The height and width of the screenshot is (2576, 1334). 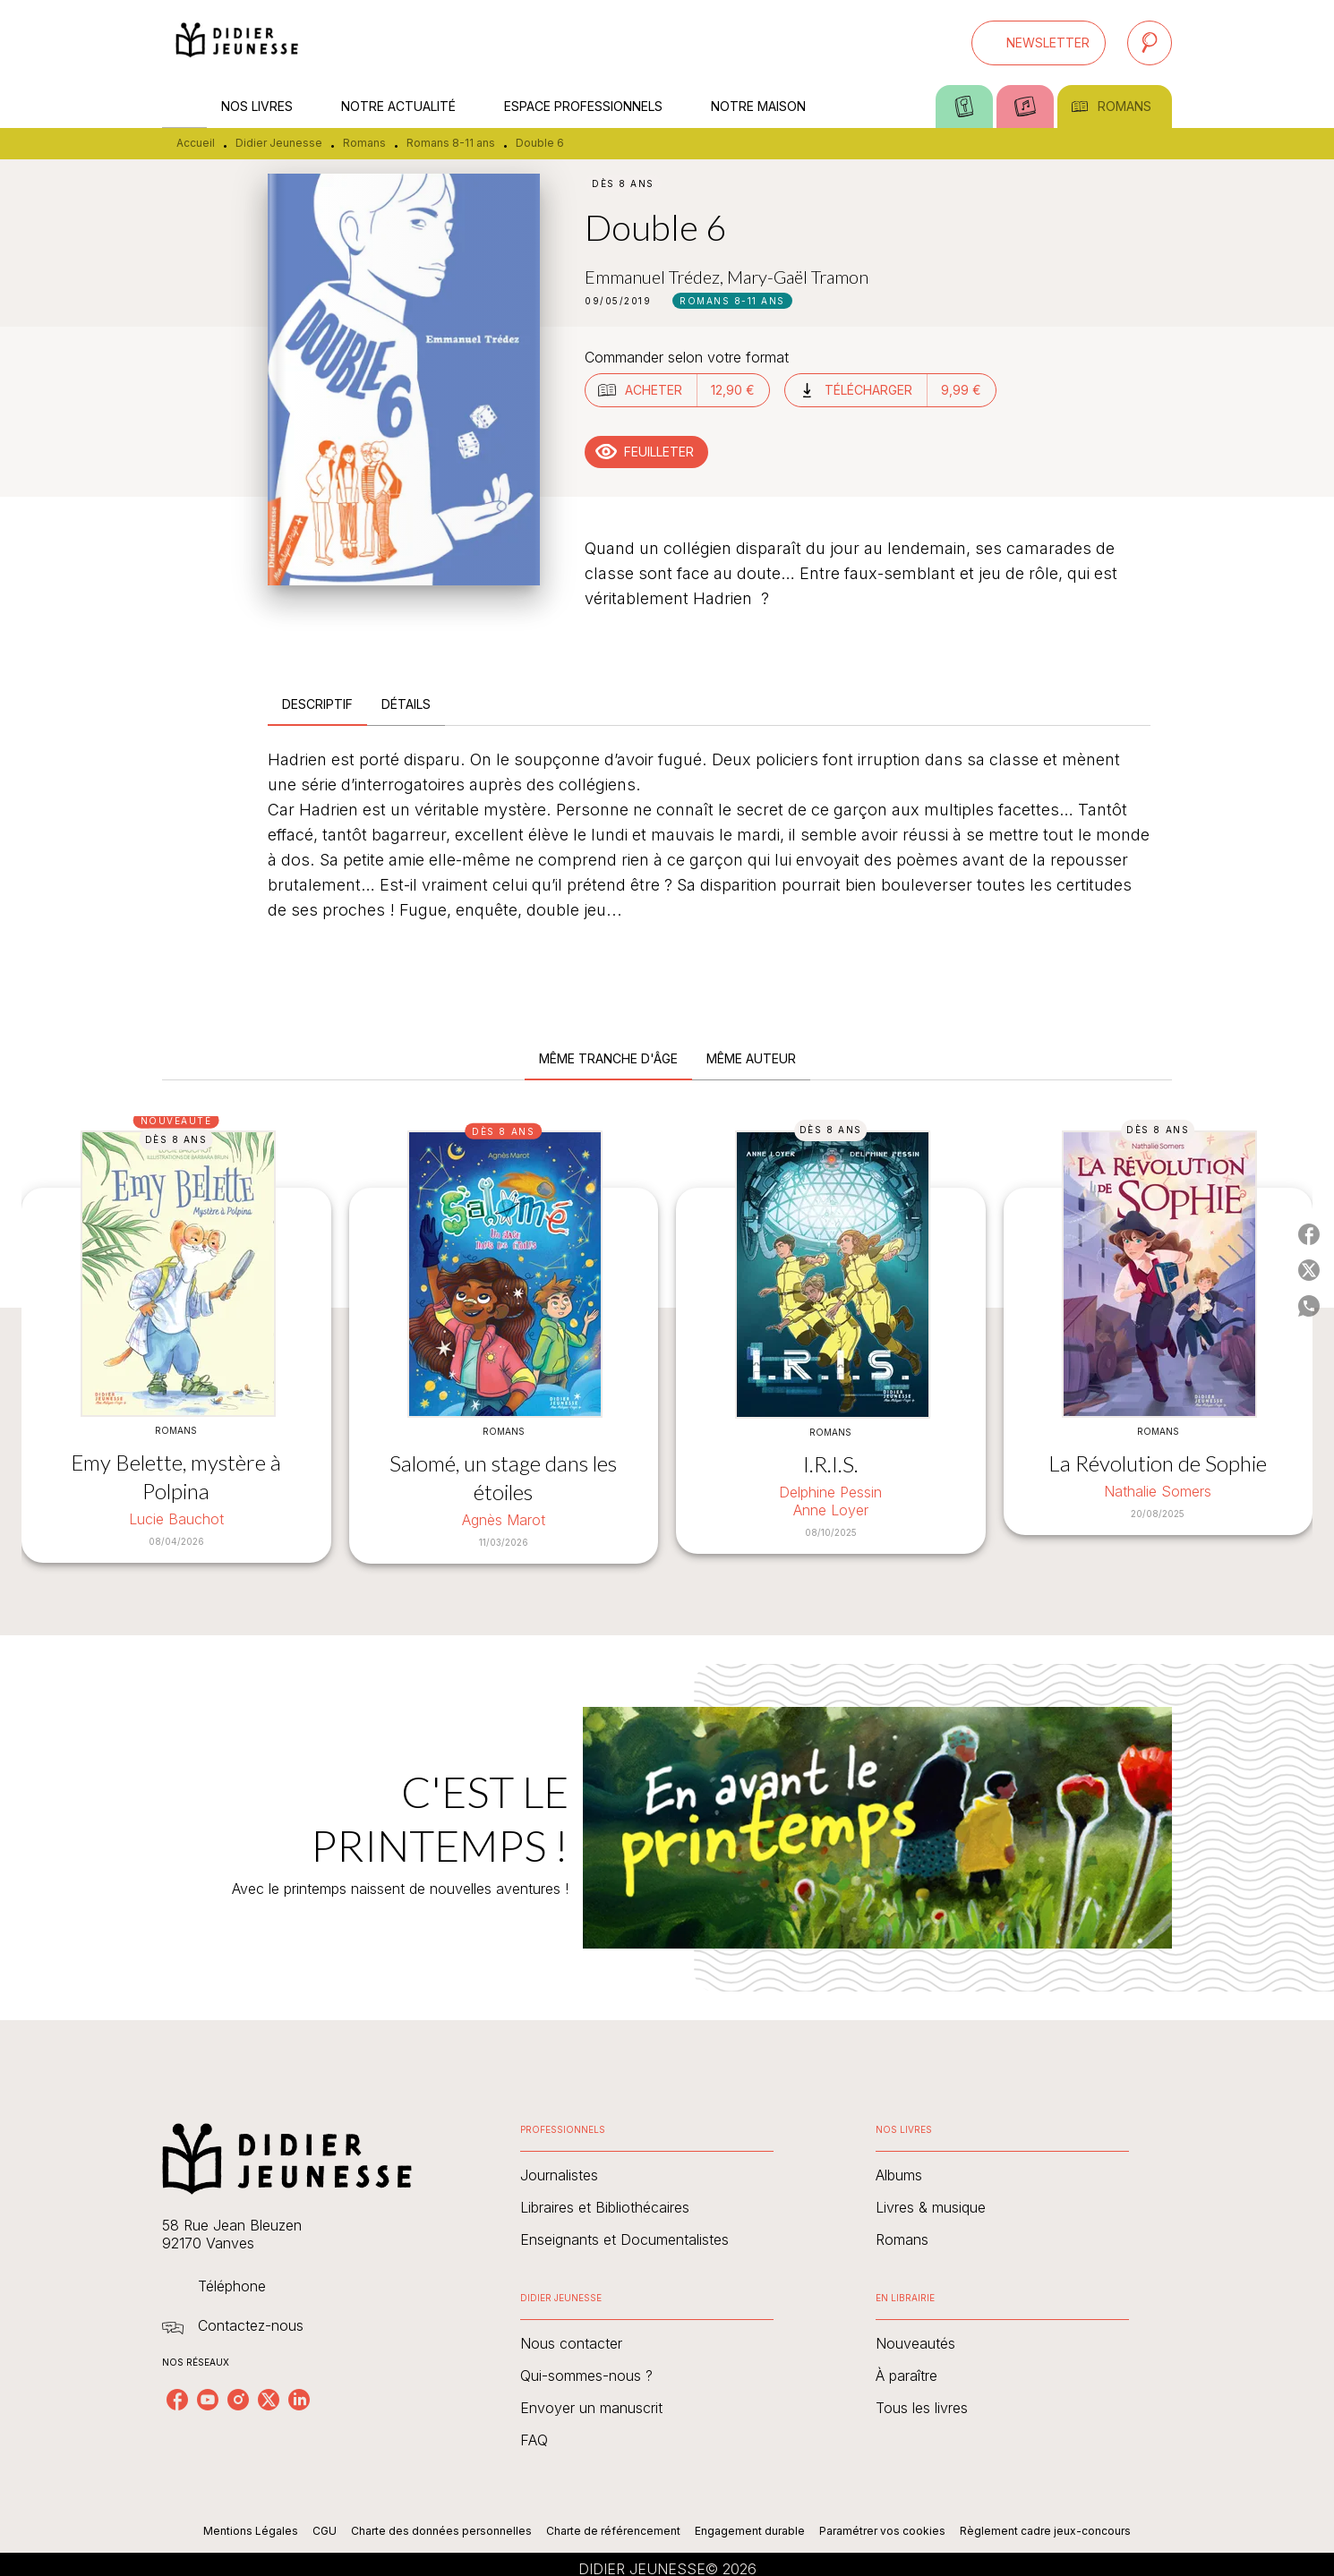 What do you see at coordinates (184, 106) in the screenshot?
I see `[tab]` at bounding box center [184, 106].